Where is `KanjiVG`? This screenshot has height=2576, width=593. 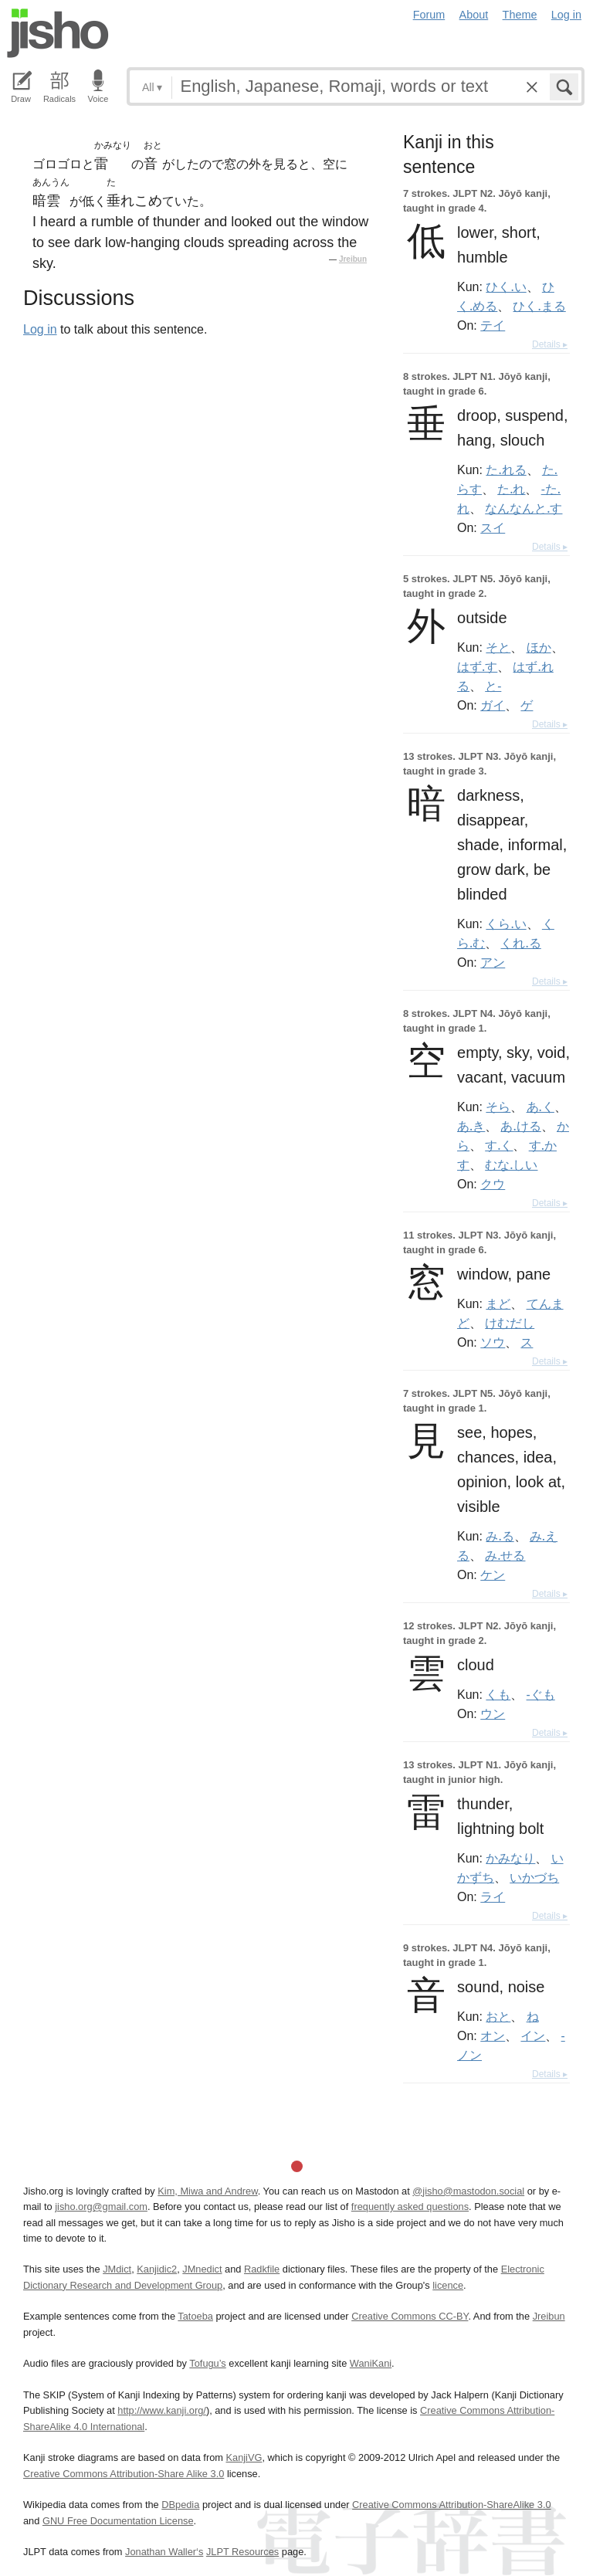
KanjiVG is located at coordinates (243, 2457).